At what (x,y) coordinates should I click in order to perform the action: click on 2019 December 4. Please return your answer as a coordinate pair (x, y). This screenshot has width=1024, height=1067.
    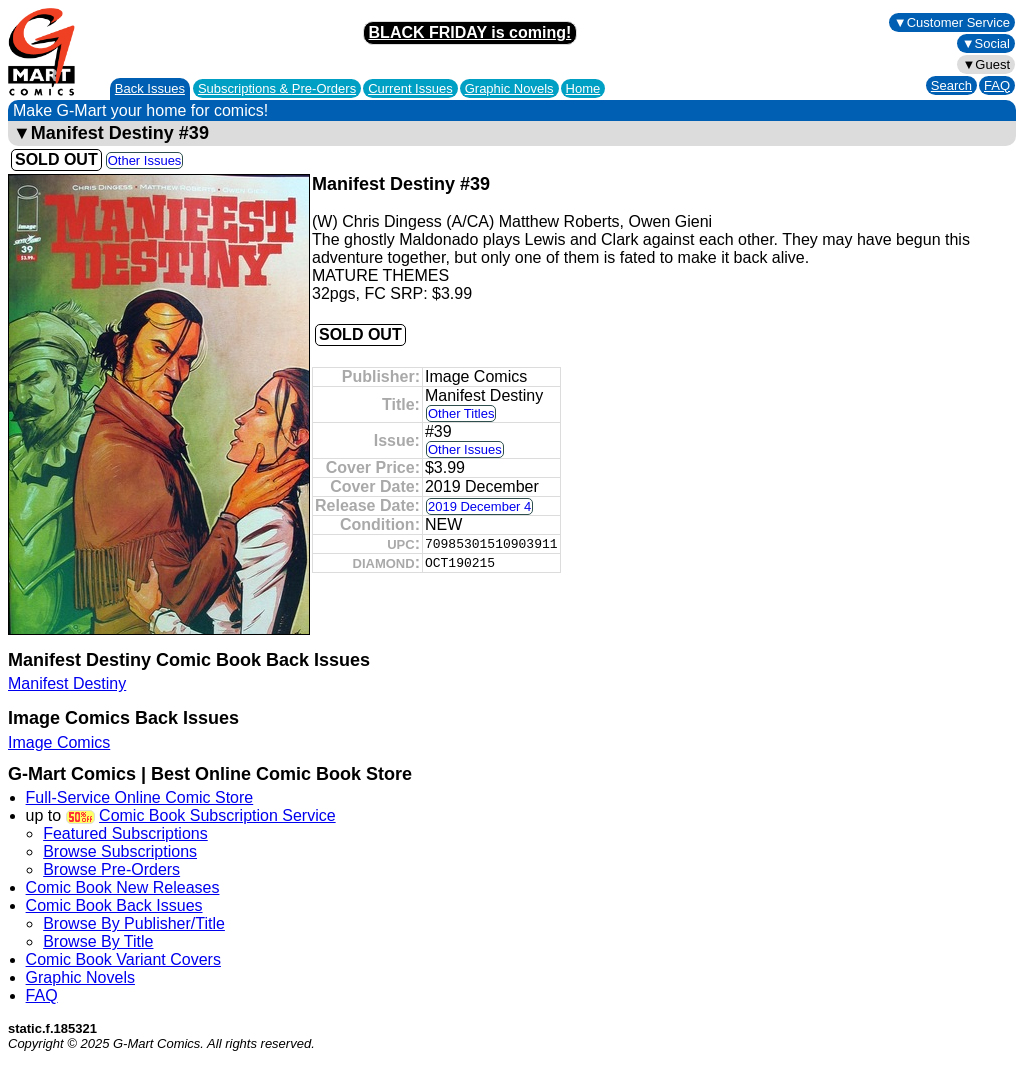
    Looking at the image, I should click on (479, 506).